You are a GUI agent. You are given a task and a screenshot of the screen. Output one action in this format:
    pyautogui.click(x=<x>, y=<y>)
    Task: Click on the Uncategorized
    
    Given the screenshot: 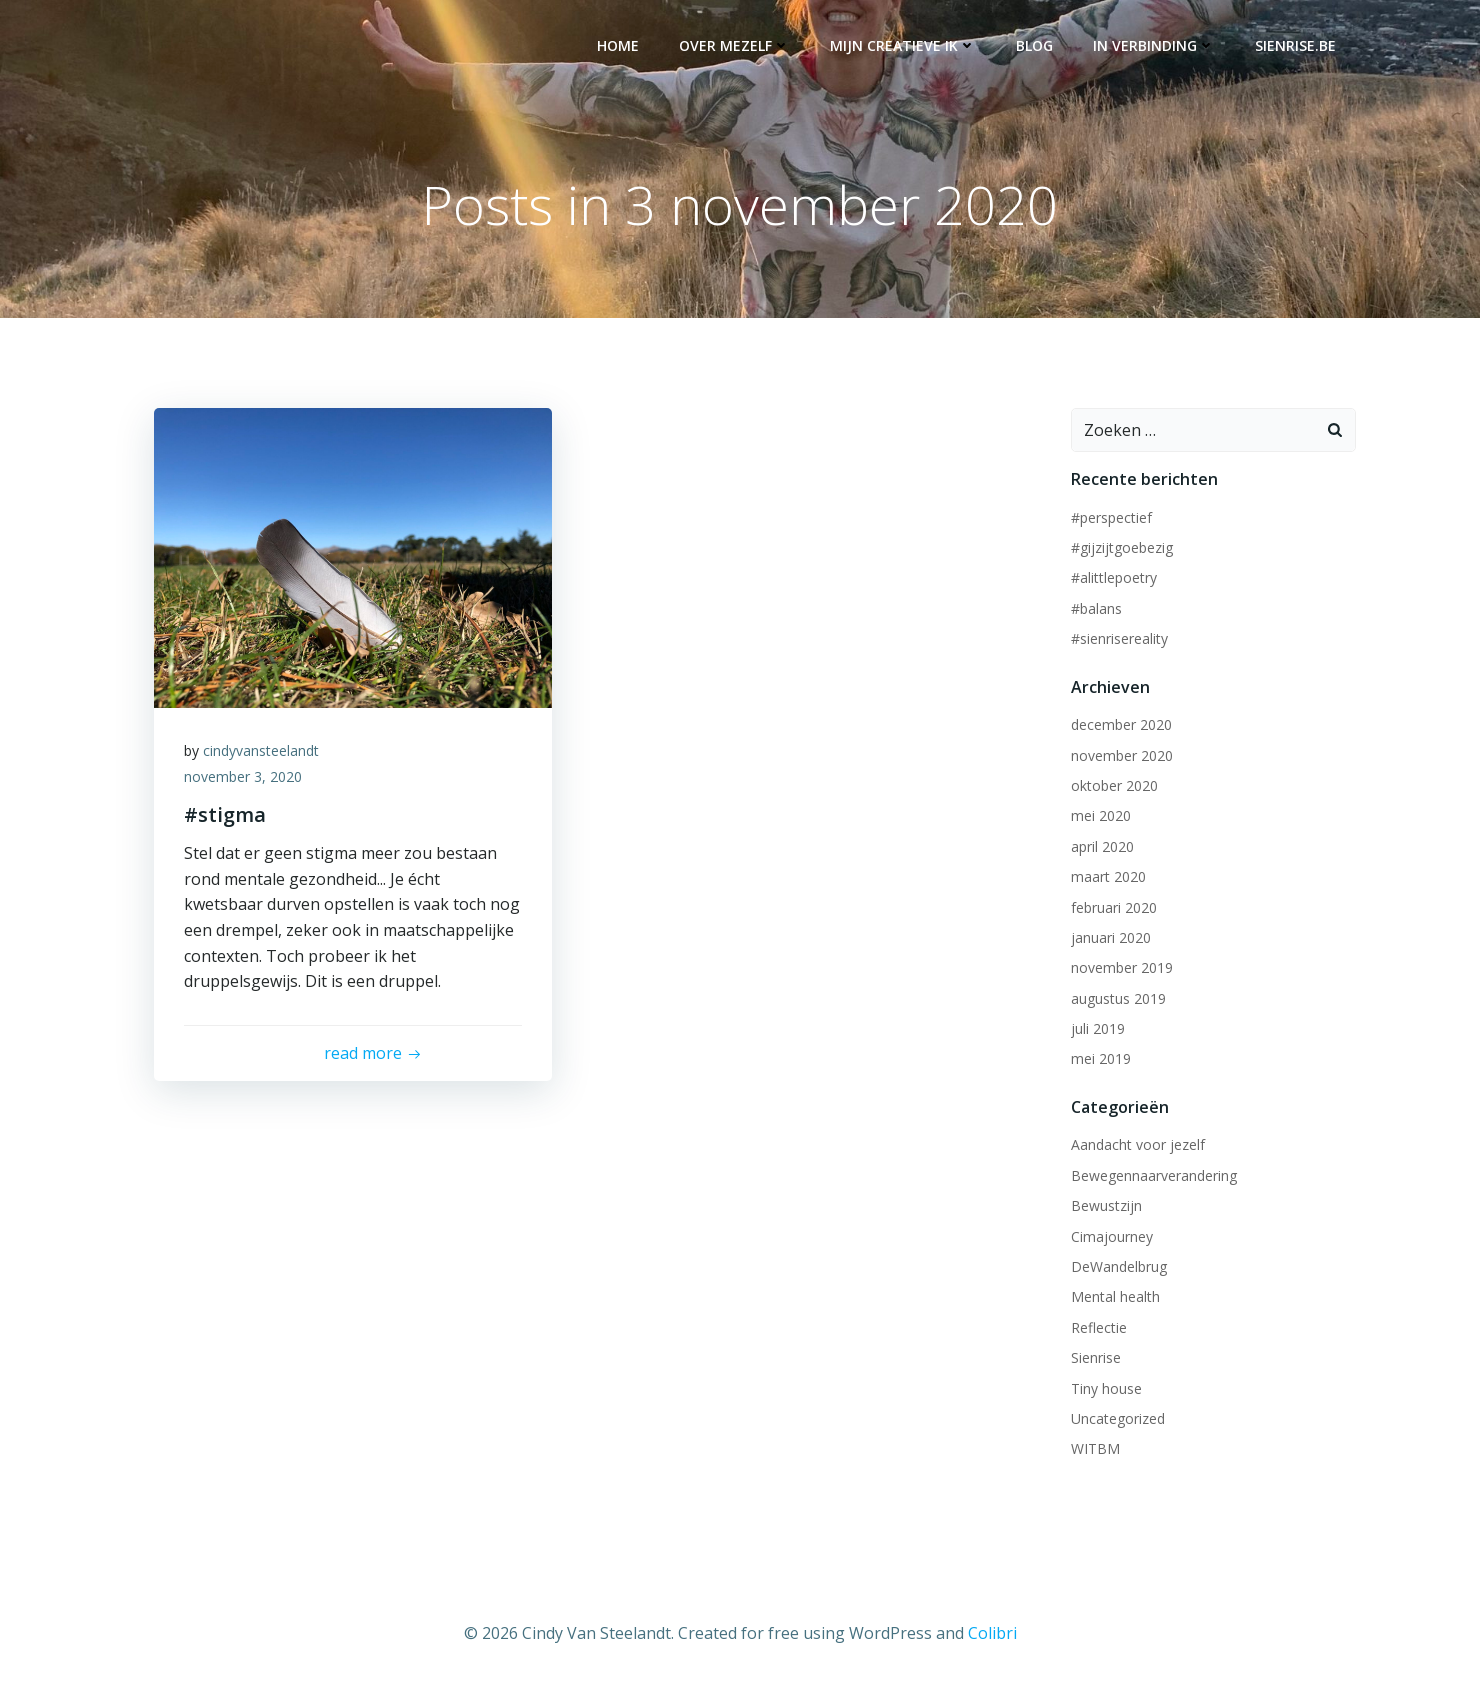 What is the action you would take?
    pyautogui.click(x=1118, y=1418)
    